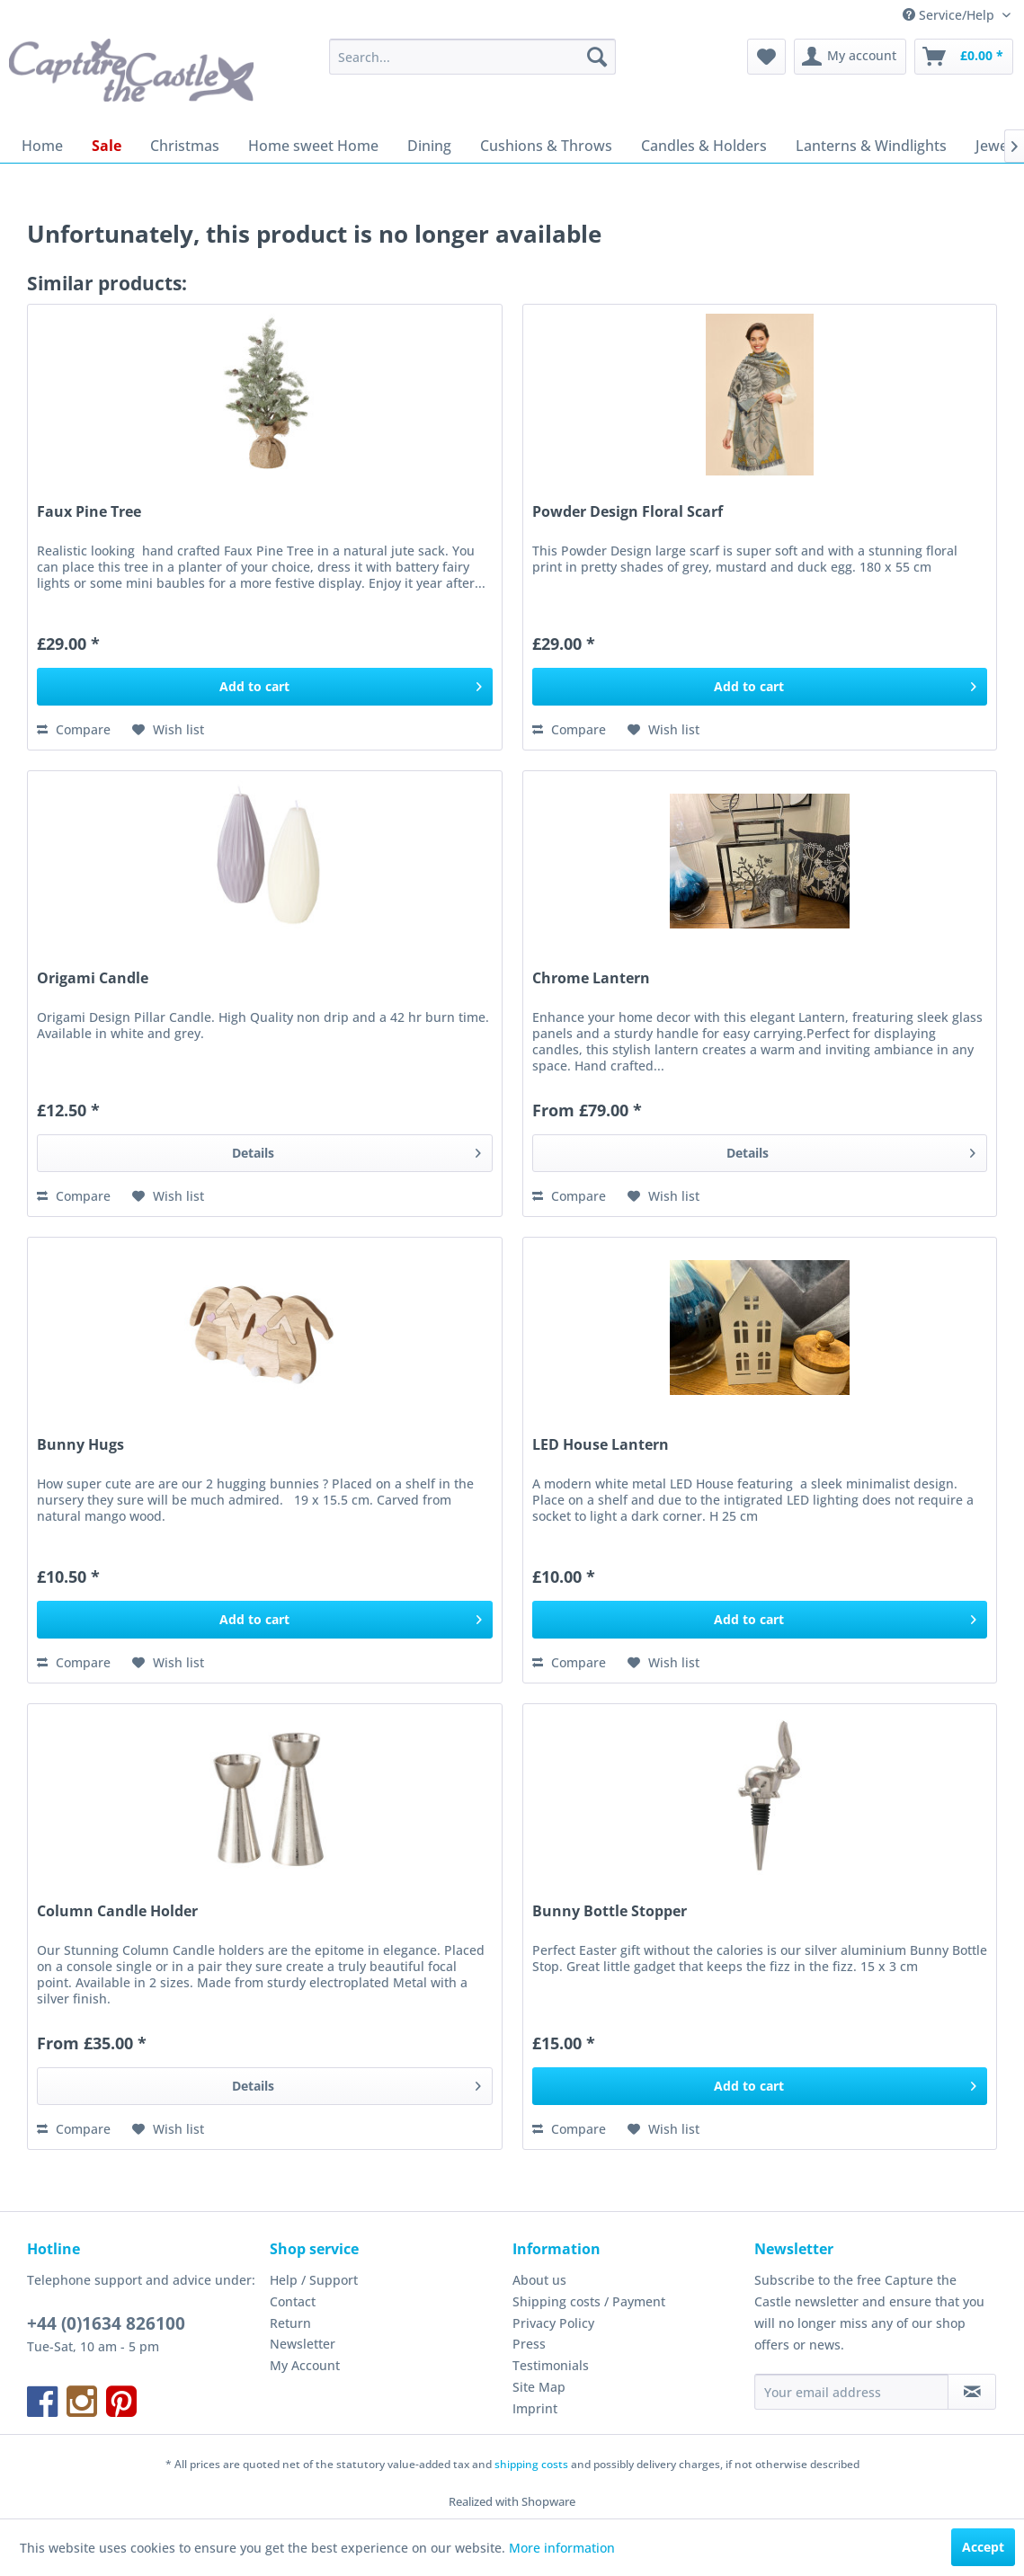 This screenshot has height=2576, width=1024. Describe the element at coordinates (264, 687) in the screenshot. I see `[Add to cart]` at that location.